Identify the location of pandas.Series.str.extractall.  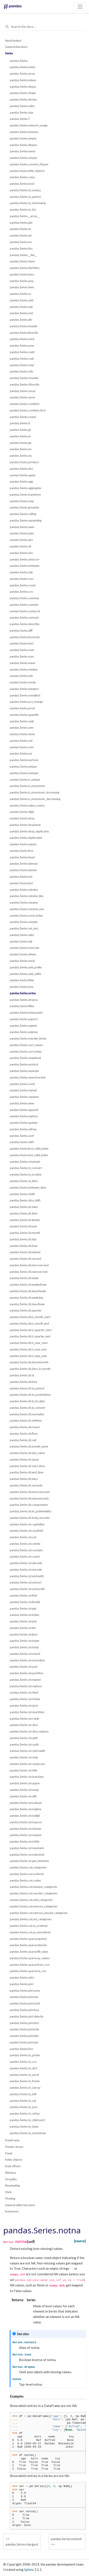
(27, 1589).